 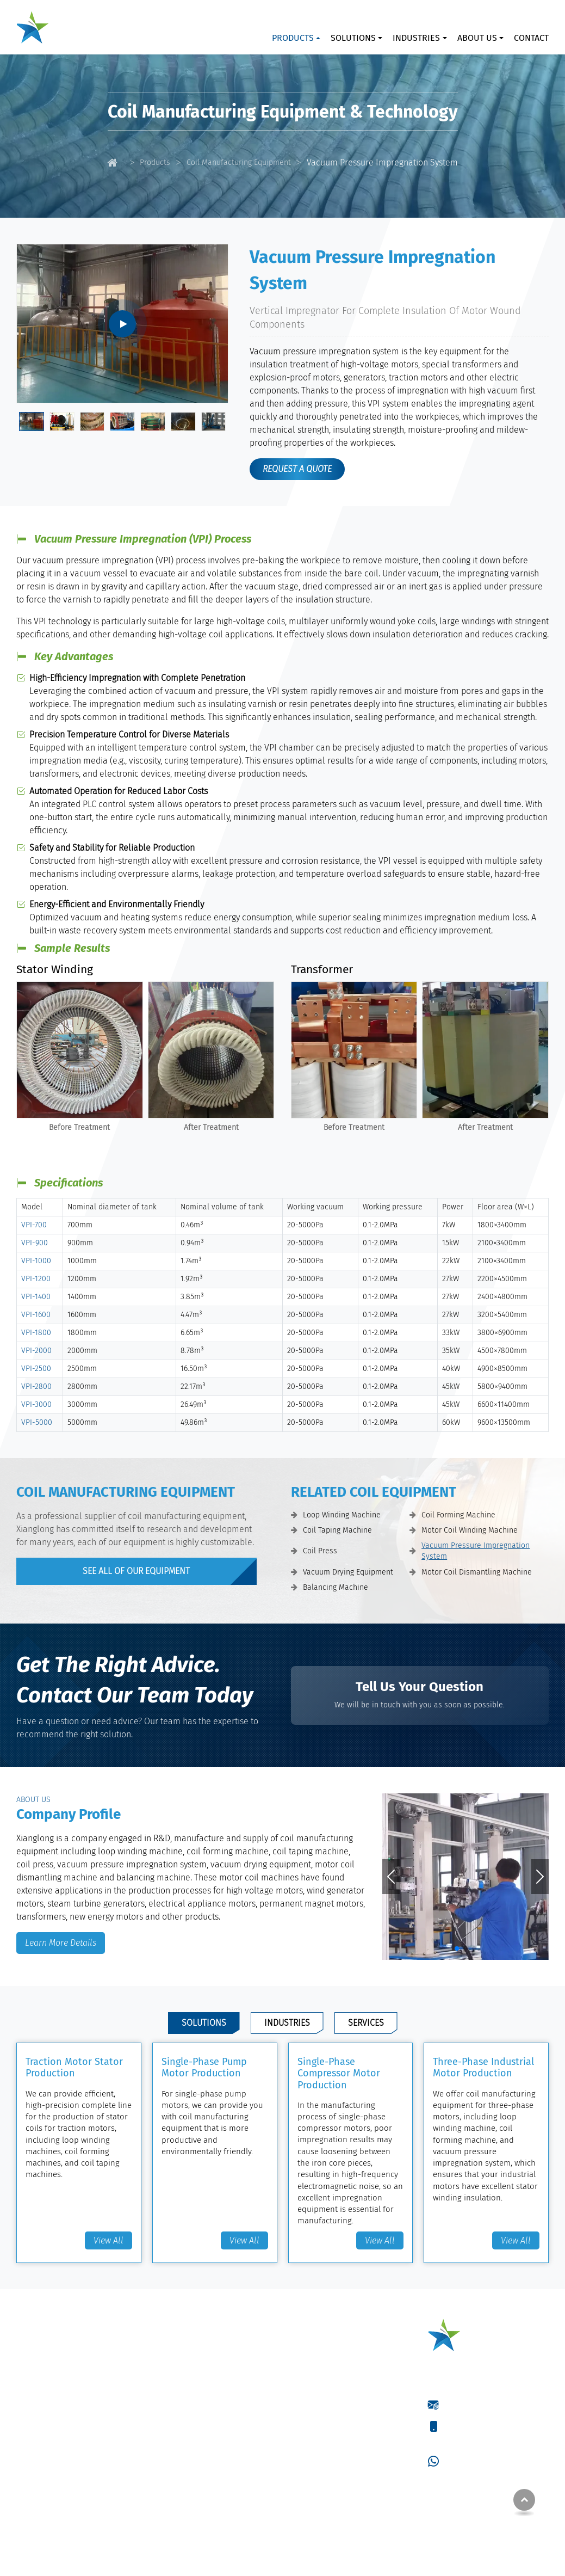 What do you see at coordinates (477, 38) in the screenshot?
I see `About Us [button]` at bounding box center [477, 38].